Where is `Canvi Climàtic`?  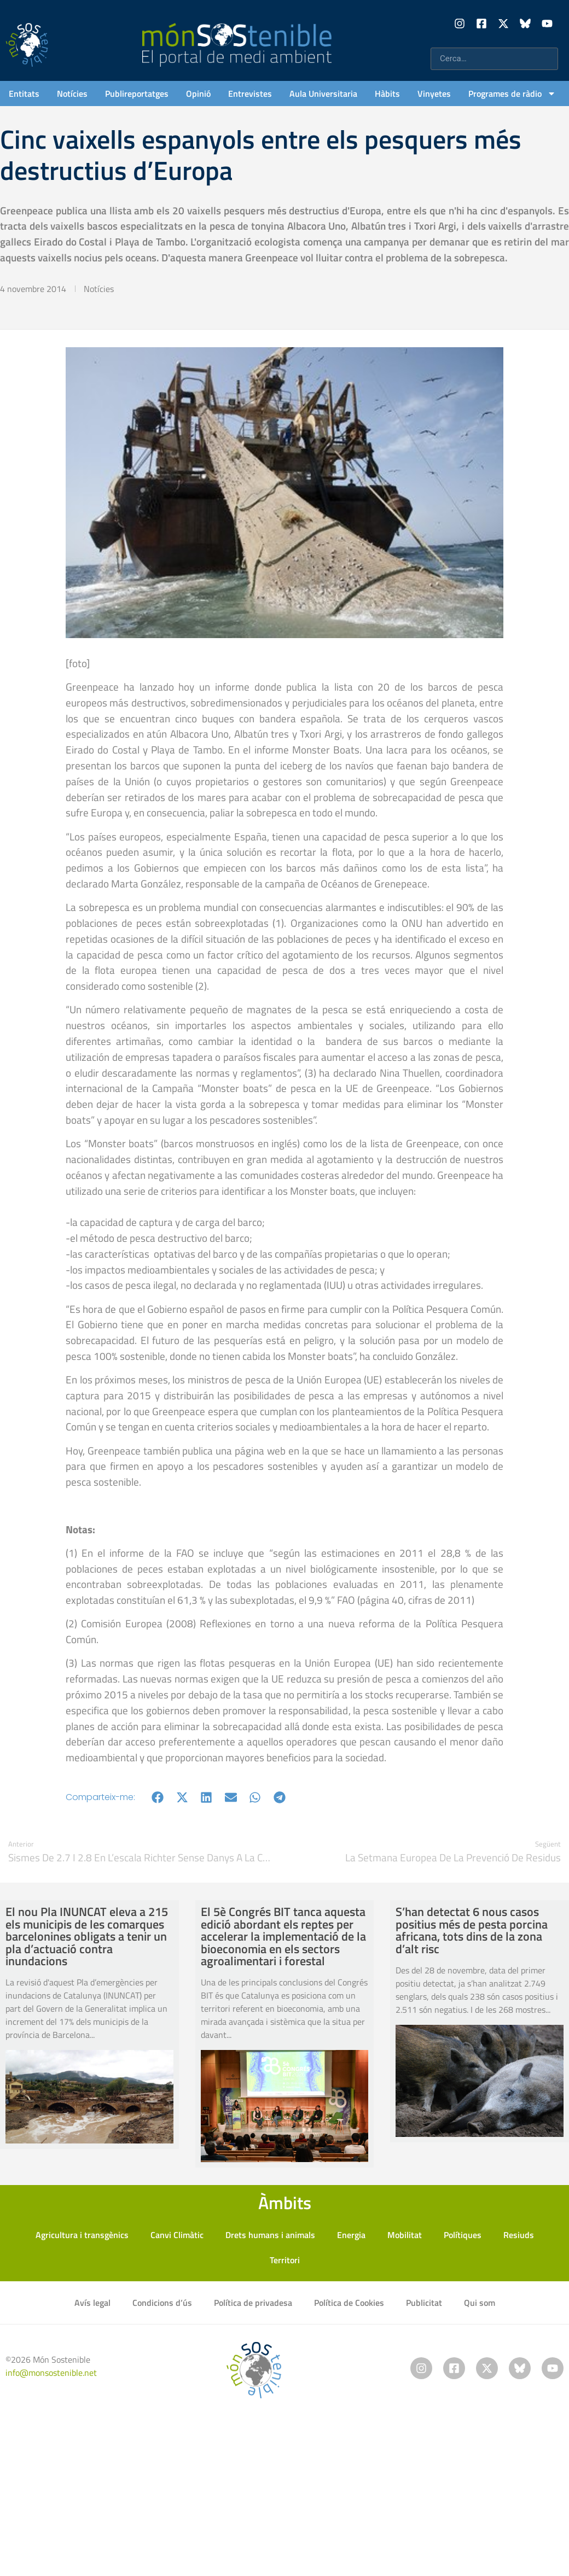 Canvi Climàtic is located at coordinates (177, 2234).